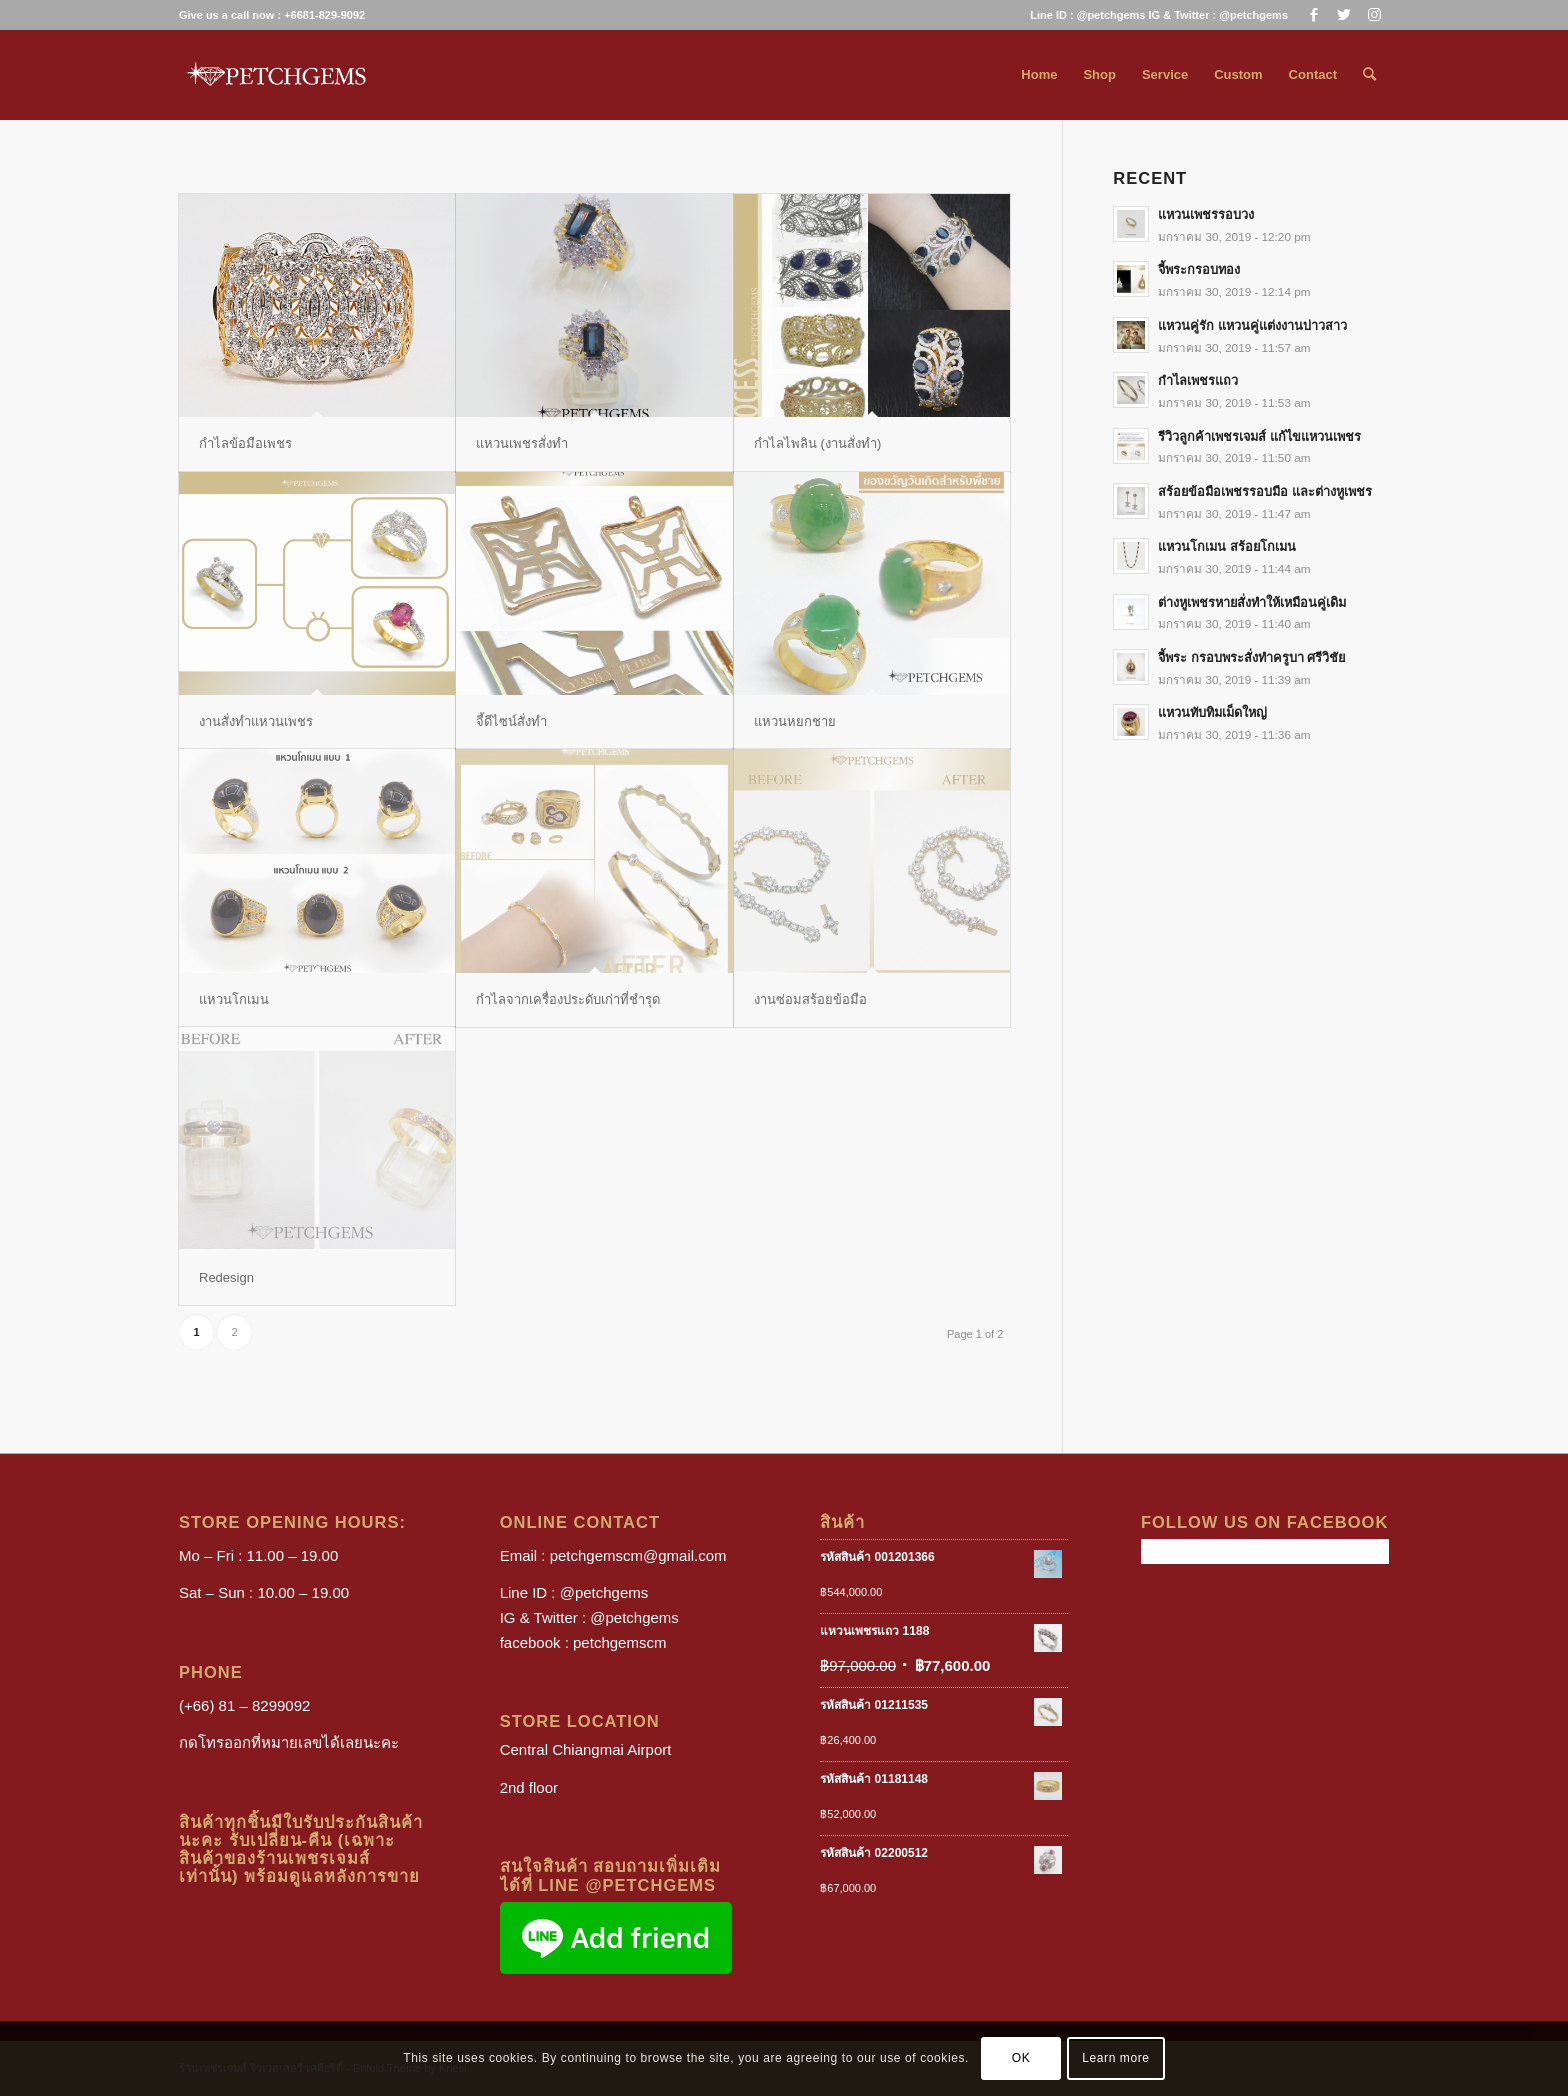  Describe the element at coordinates (1115, 2058) in the screenshot. I see `Learn more` at that location.